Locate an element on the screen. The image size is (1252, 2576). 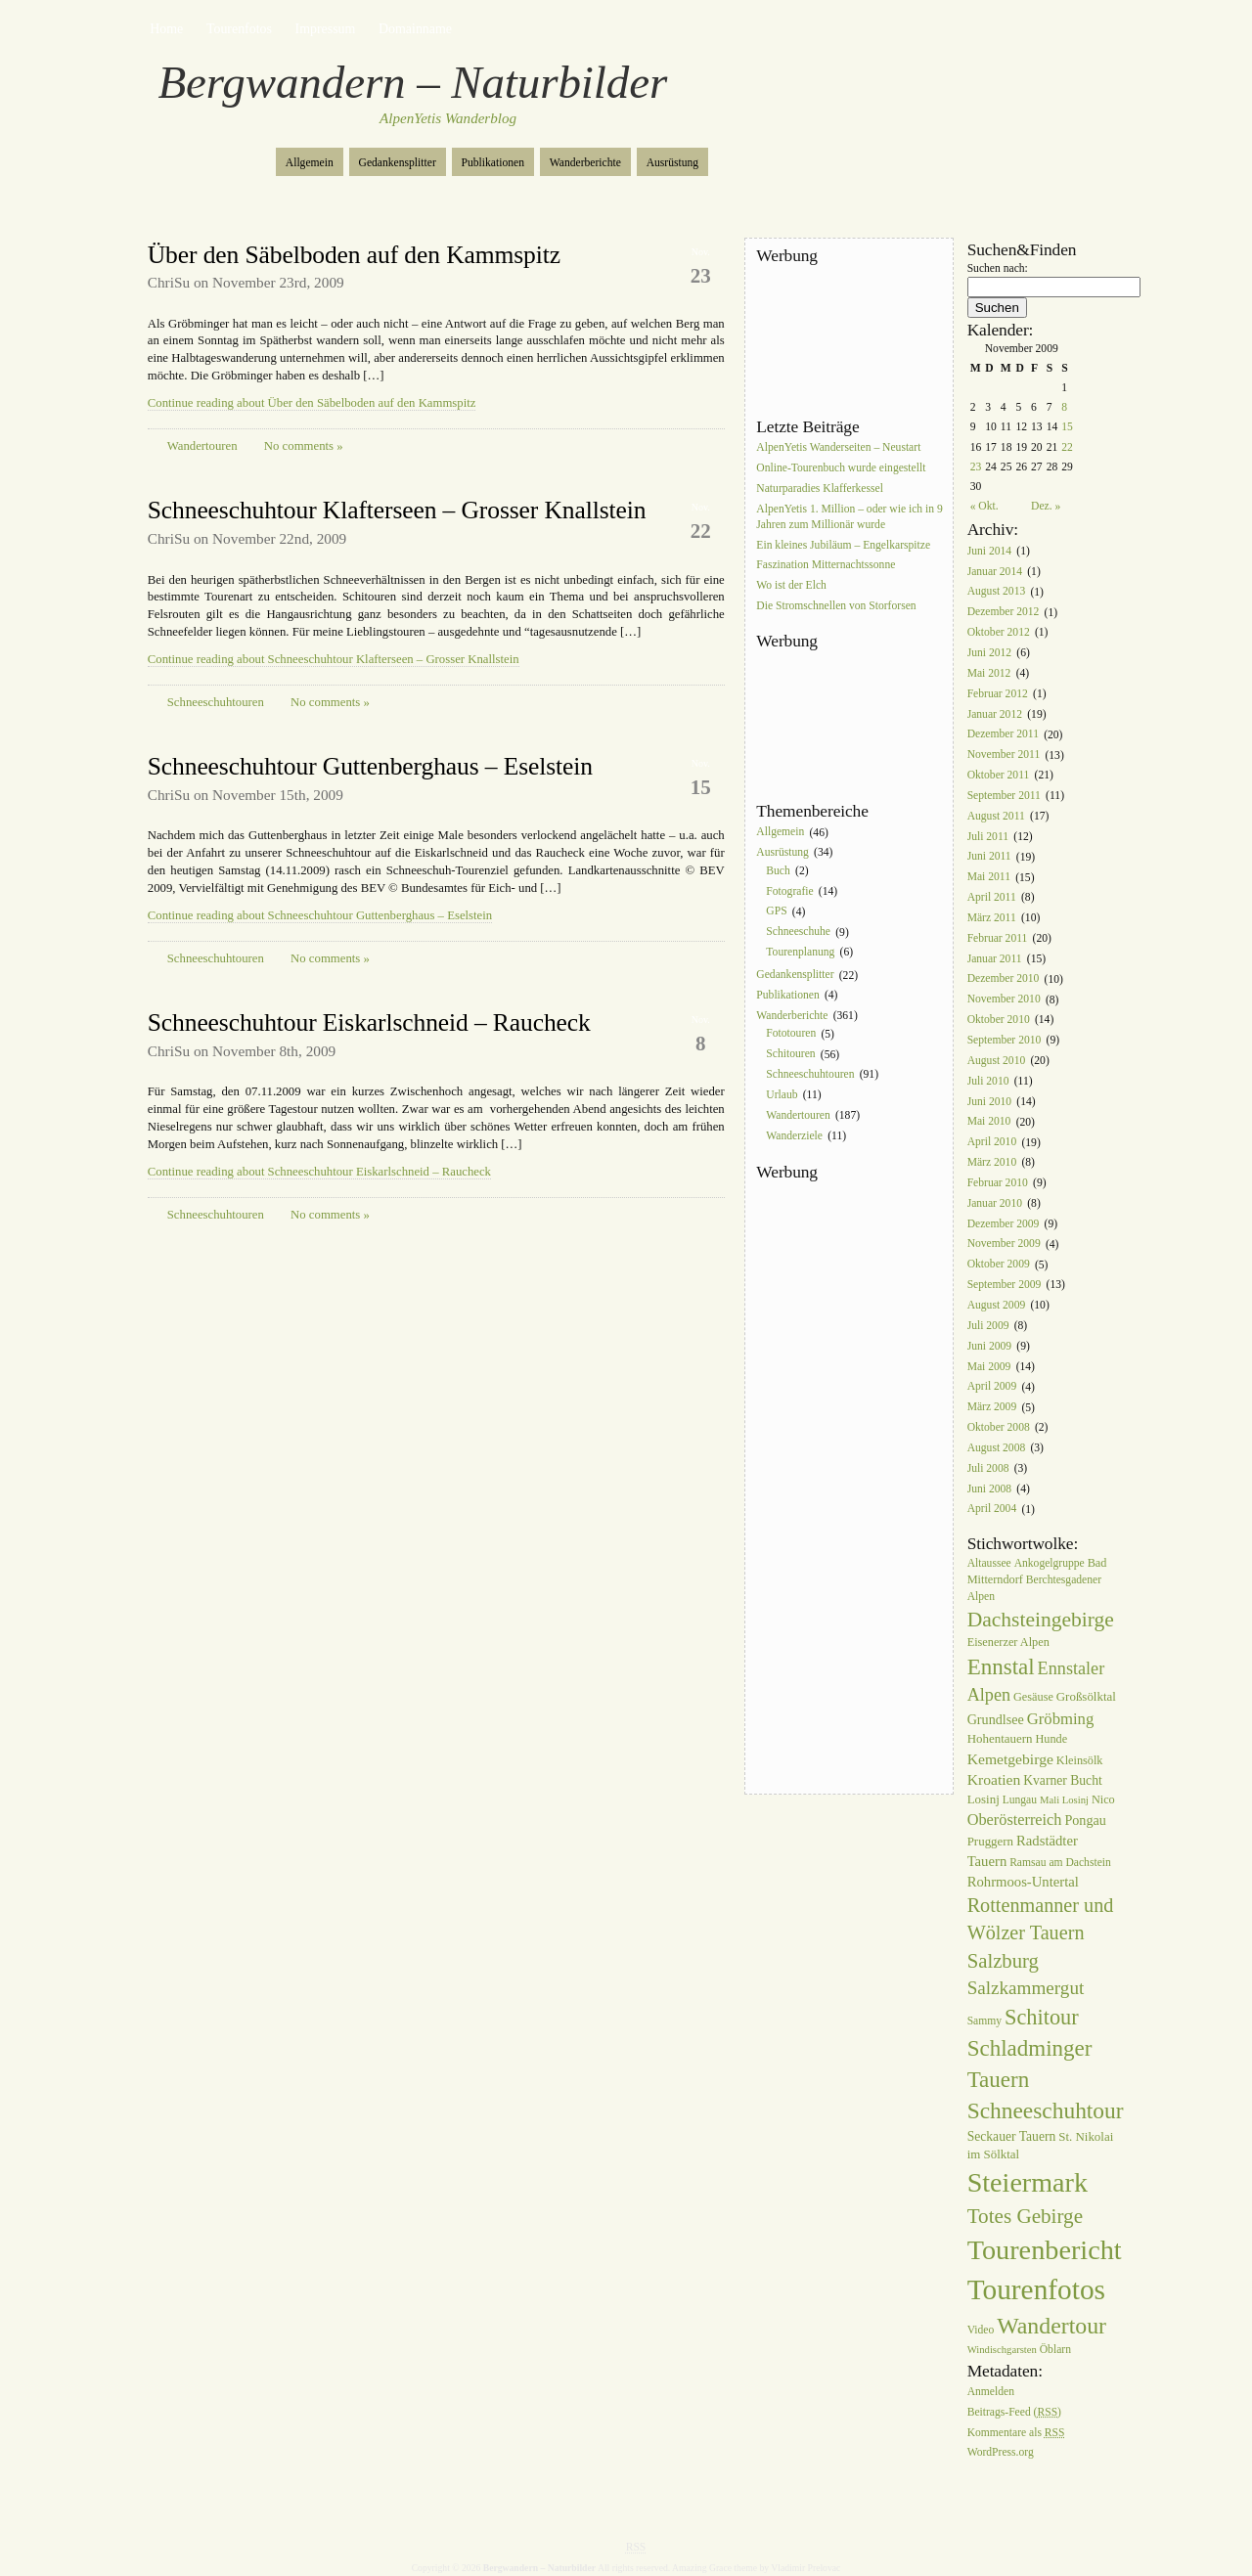
Continue reading about Schneeschuhtour Klafterseen – Grosser Knallstein is located at coordinates (333, 659).